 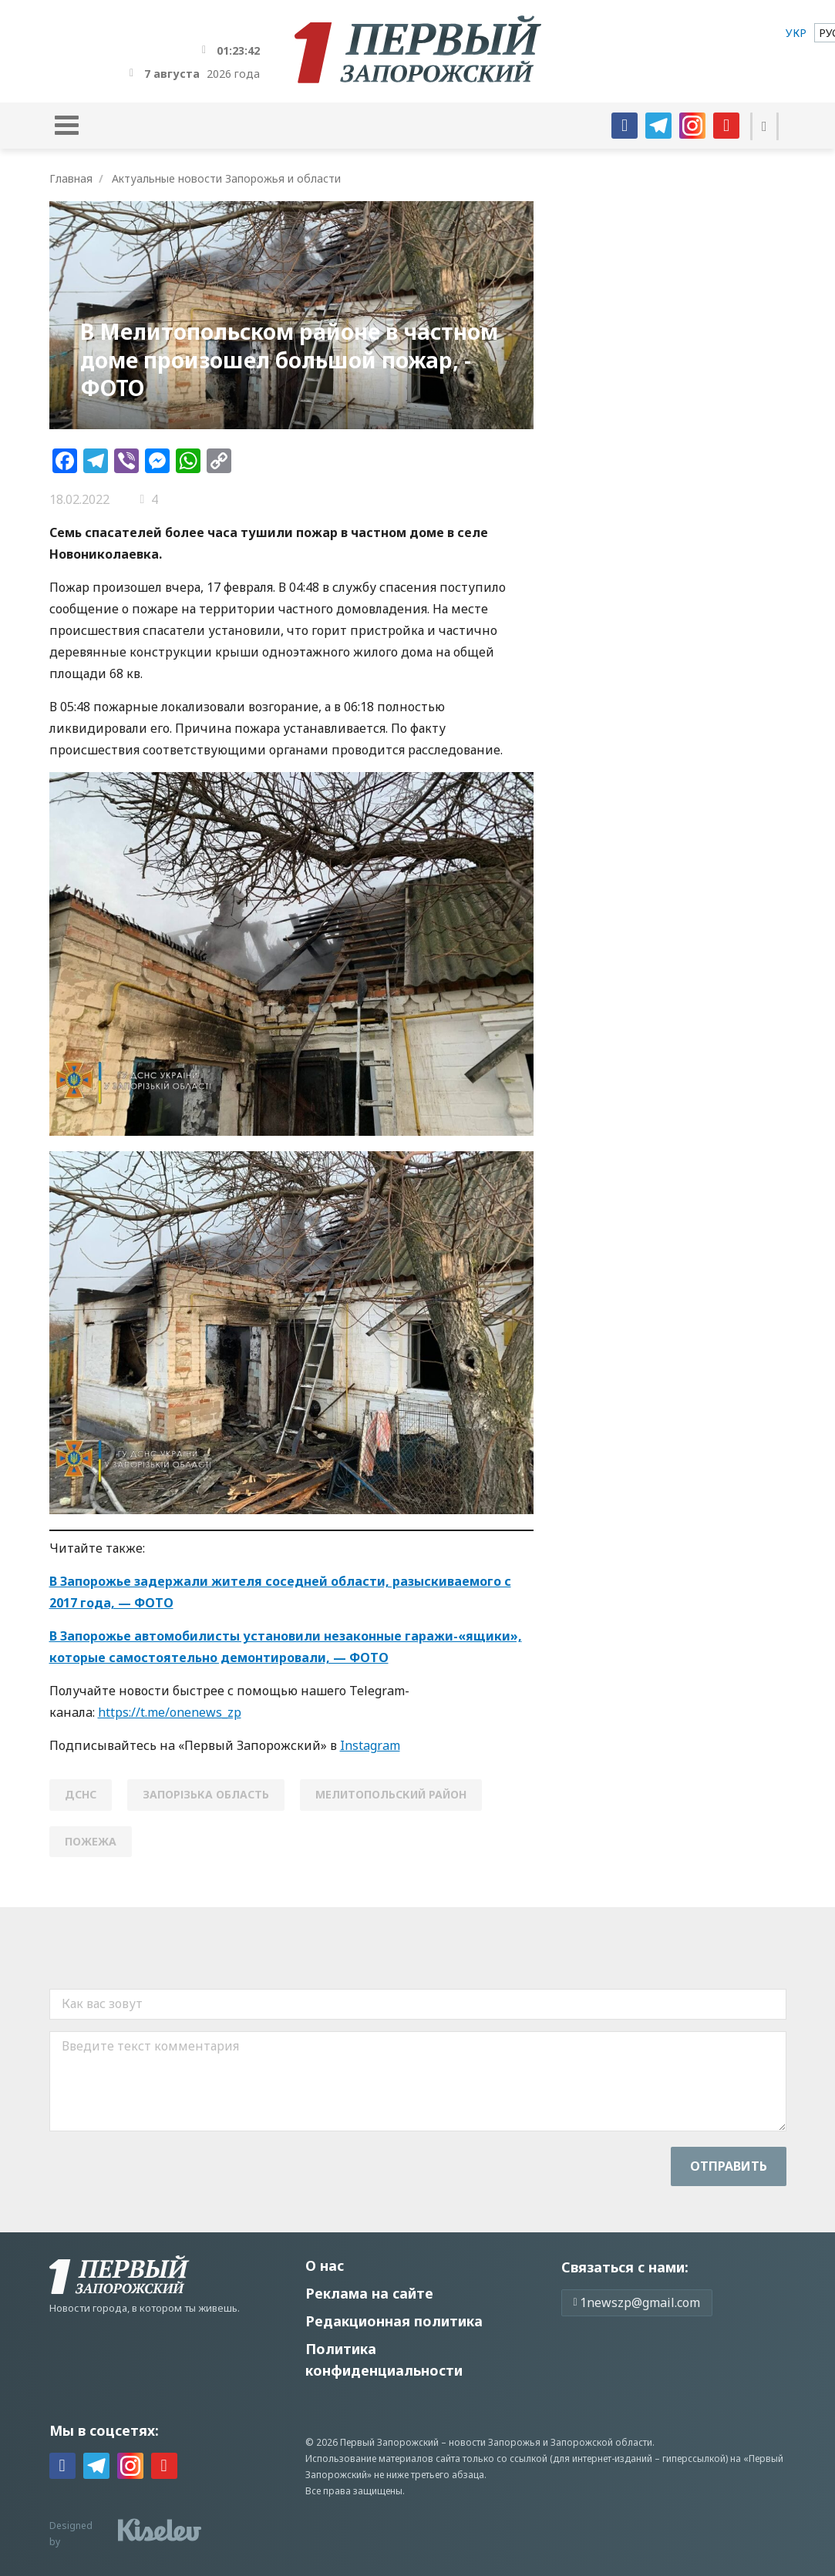 I want to click on ДСНС, so click(x=80, y=1794).